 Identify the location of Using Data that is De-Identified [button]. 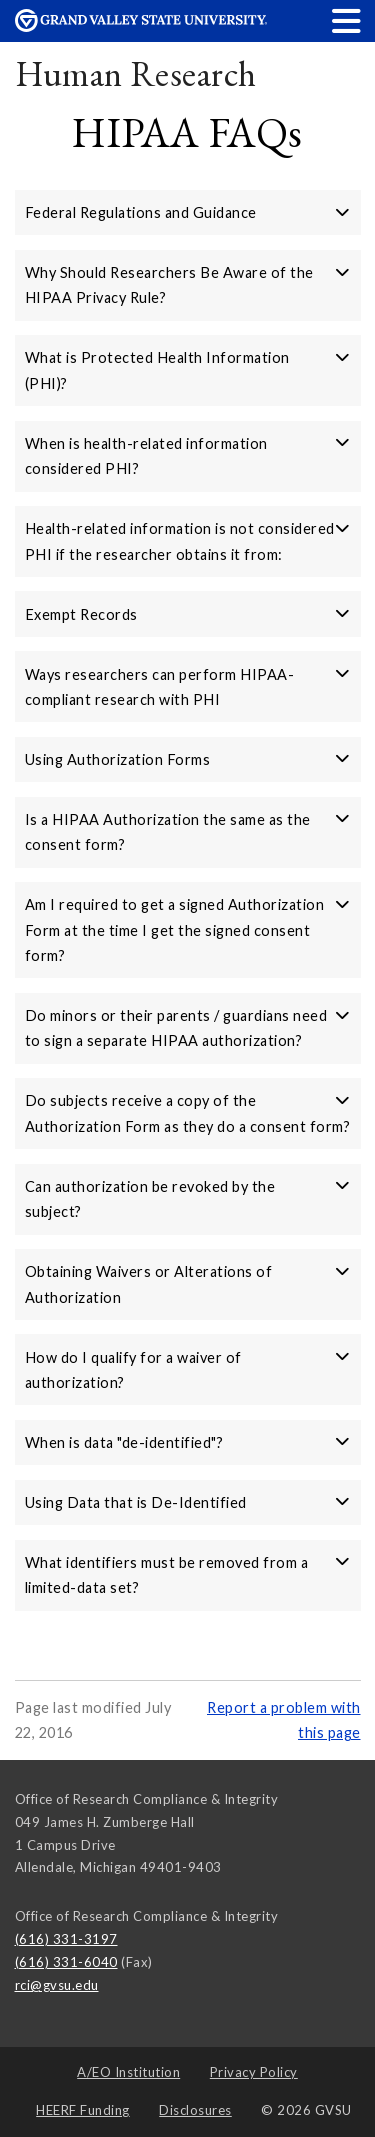
(188, 1502).